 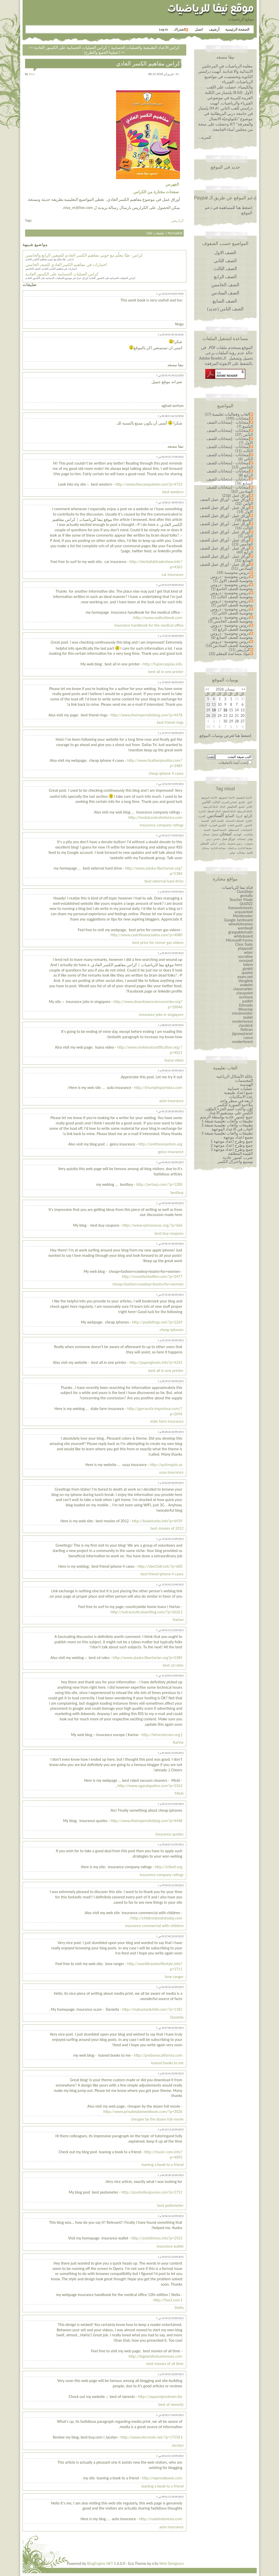 What do you see at coordinates (166, 1464) in the screenshot?
I see `http://quitmyjob.us` at bounding box center [166, 1464].